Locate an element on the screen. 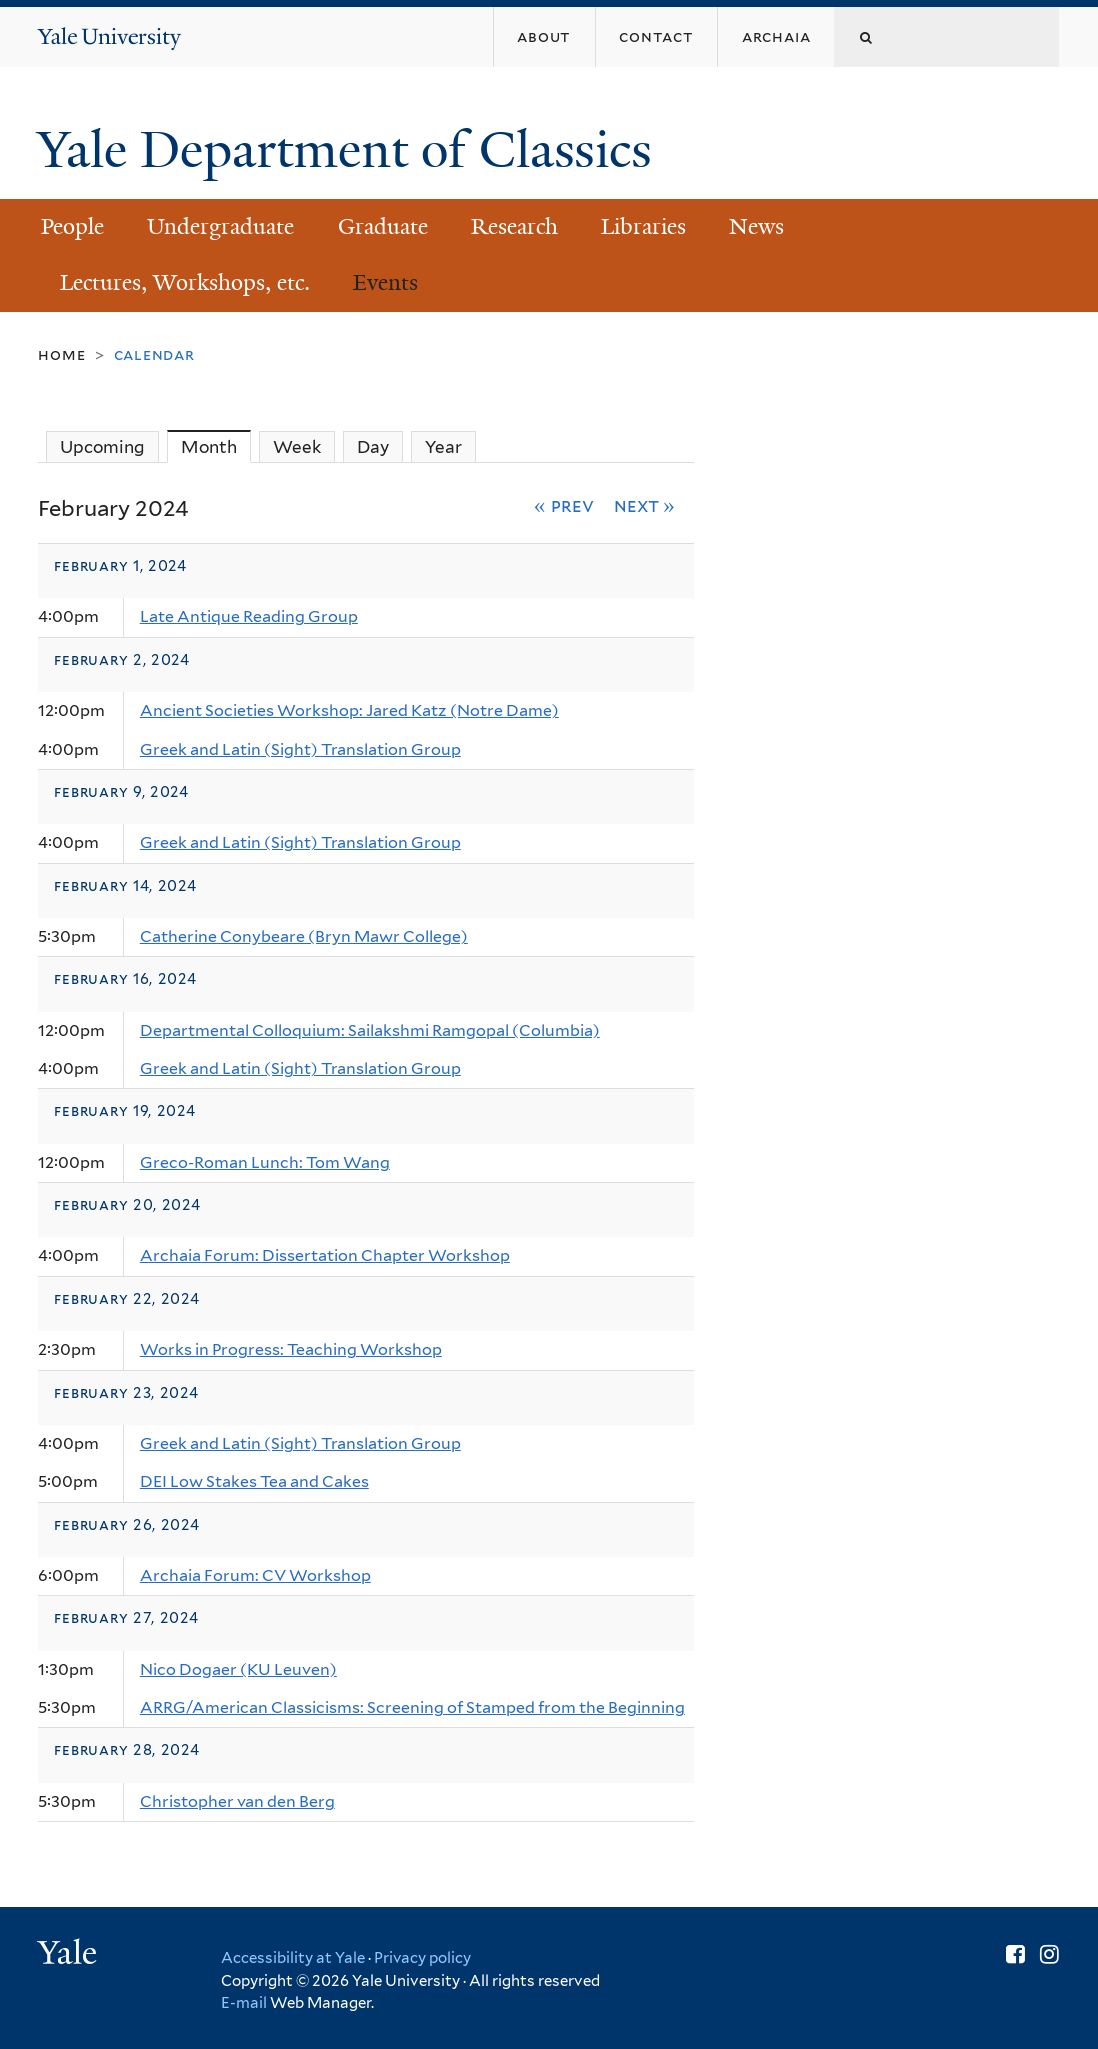  Late Antique Reading Group is located at coordinates (249, 616).